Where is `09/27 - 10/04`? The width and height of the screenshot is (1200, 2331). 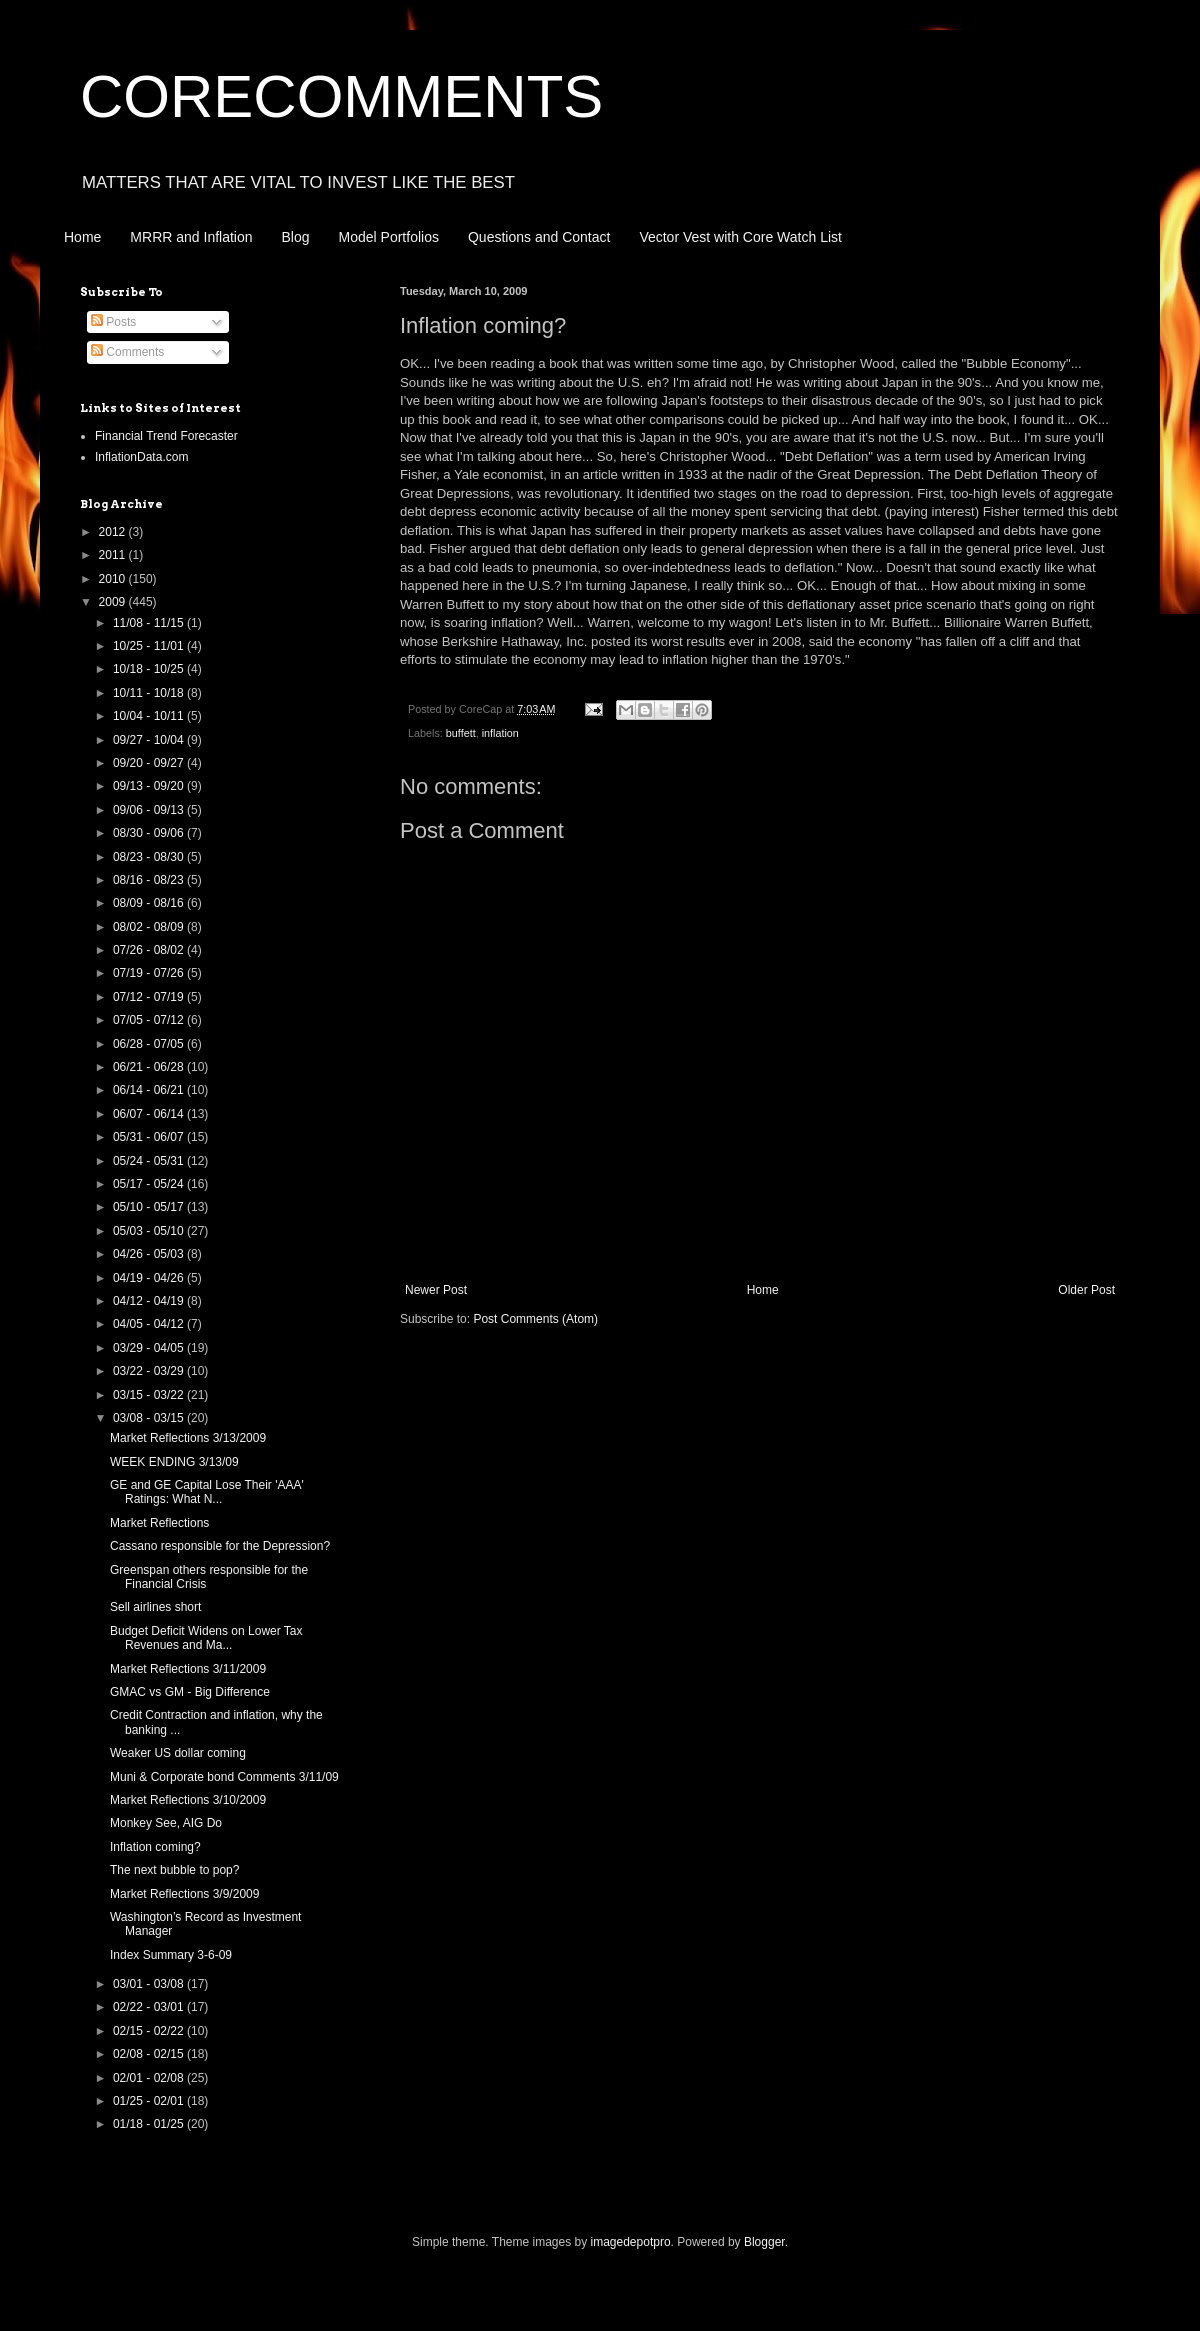 09/27 - 10/04 is located at coordinates (150, 740).